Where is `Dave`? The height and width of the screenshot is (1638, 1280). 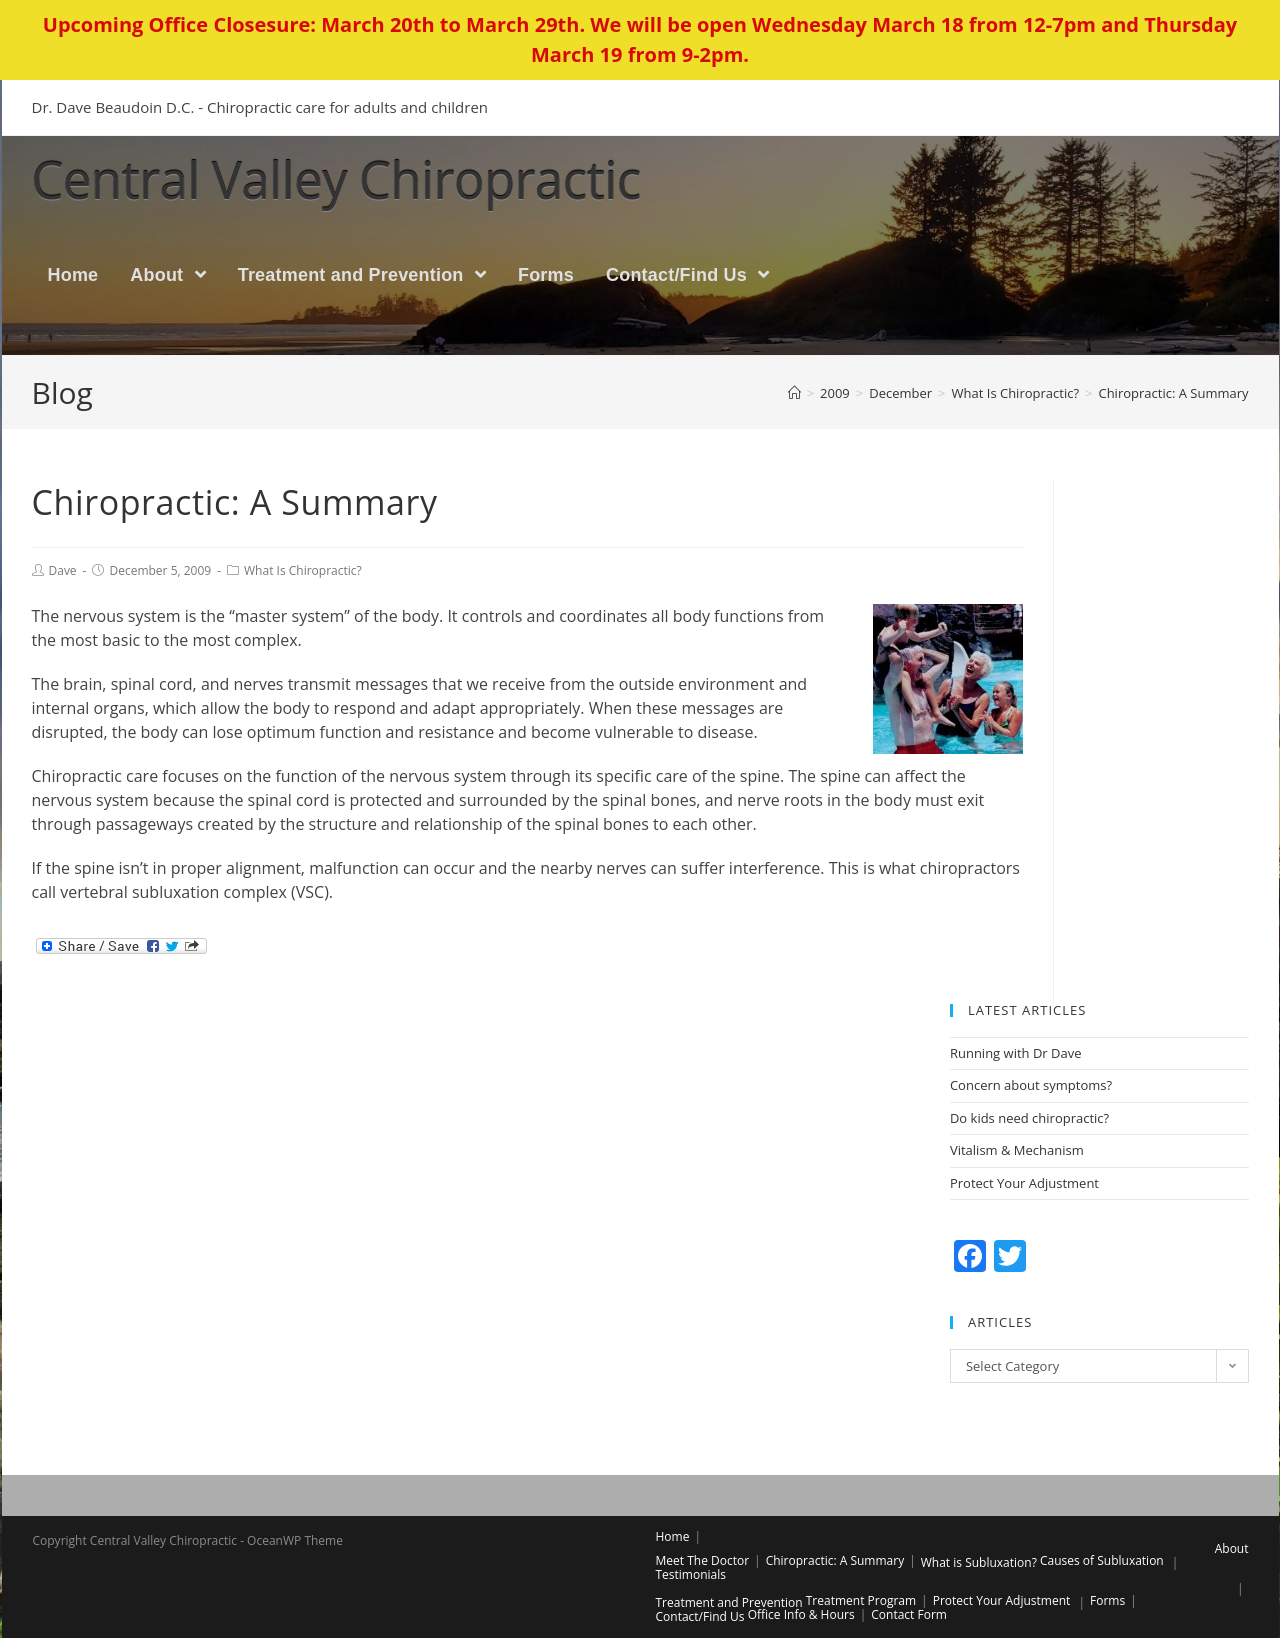
Dave is located at coordinates (63, 571).